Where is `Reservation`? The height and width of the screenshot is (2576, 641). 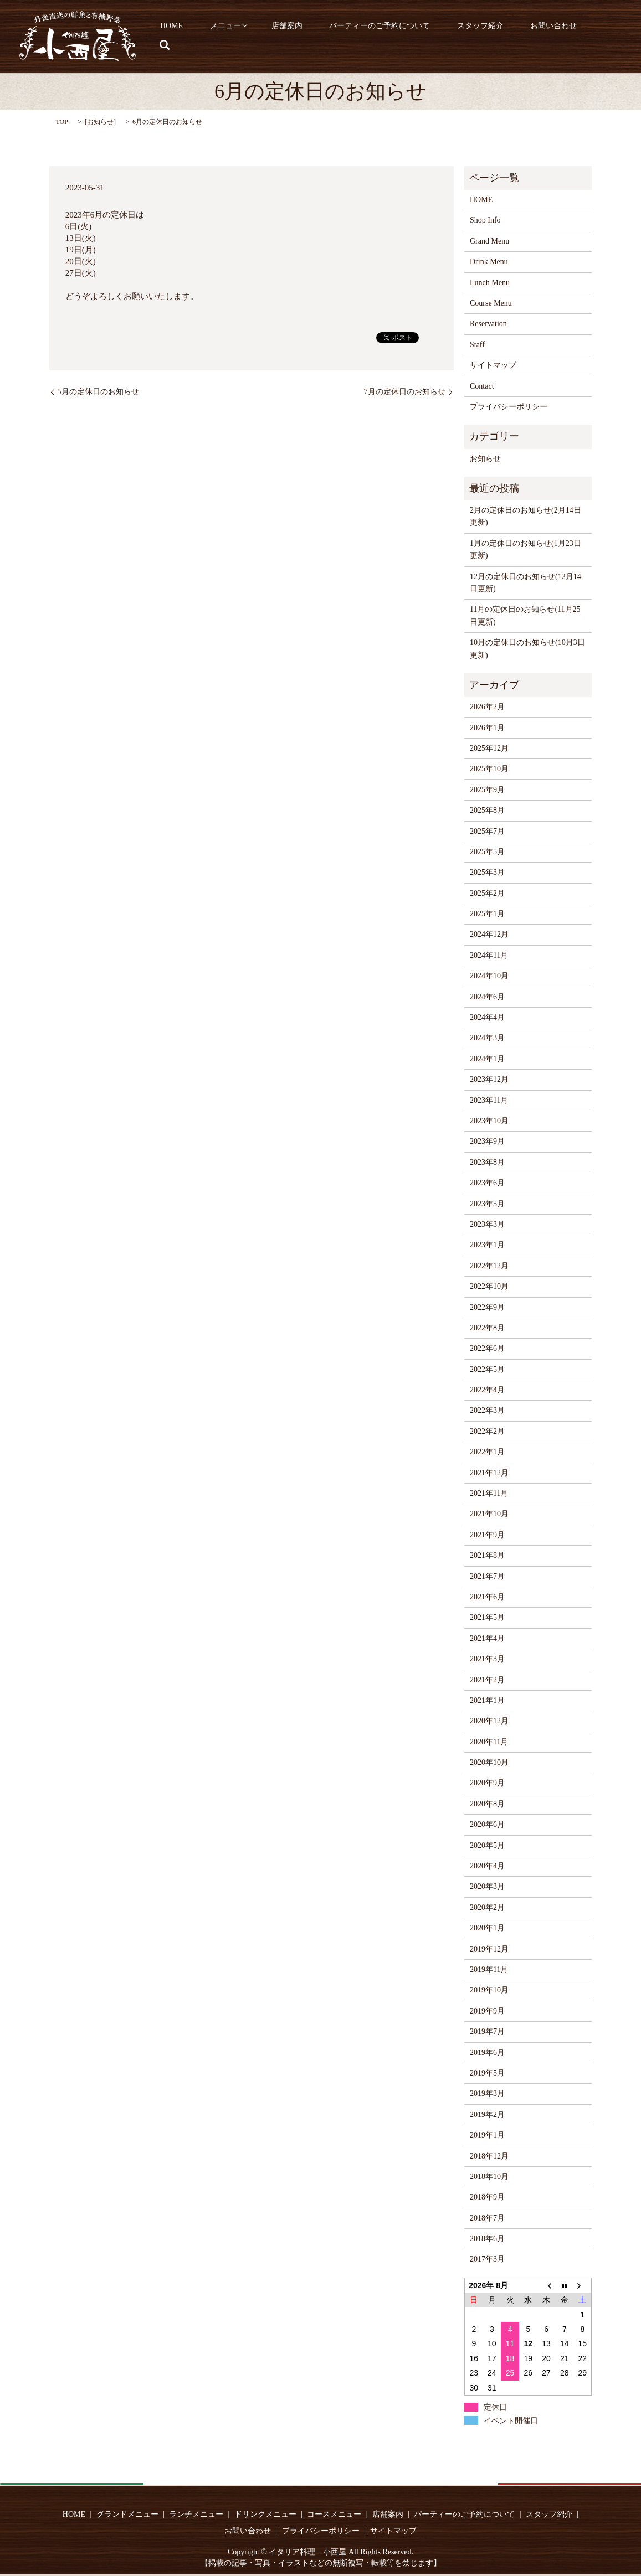
Reservation is located at coordinates (488, 323).